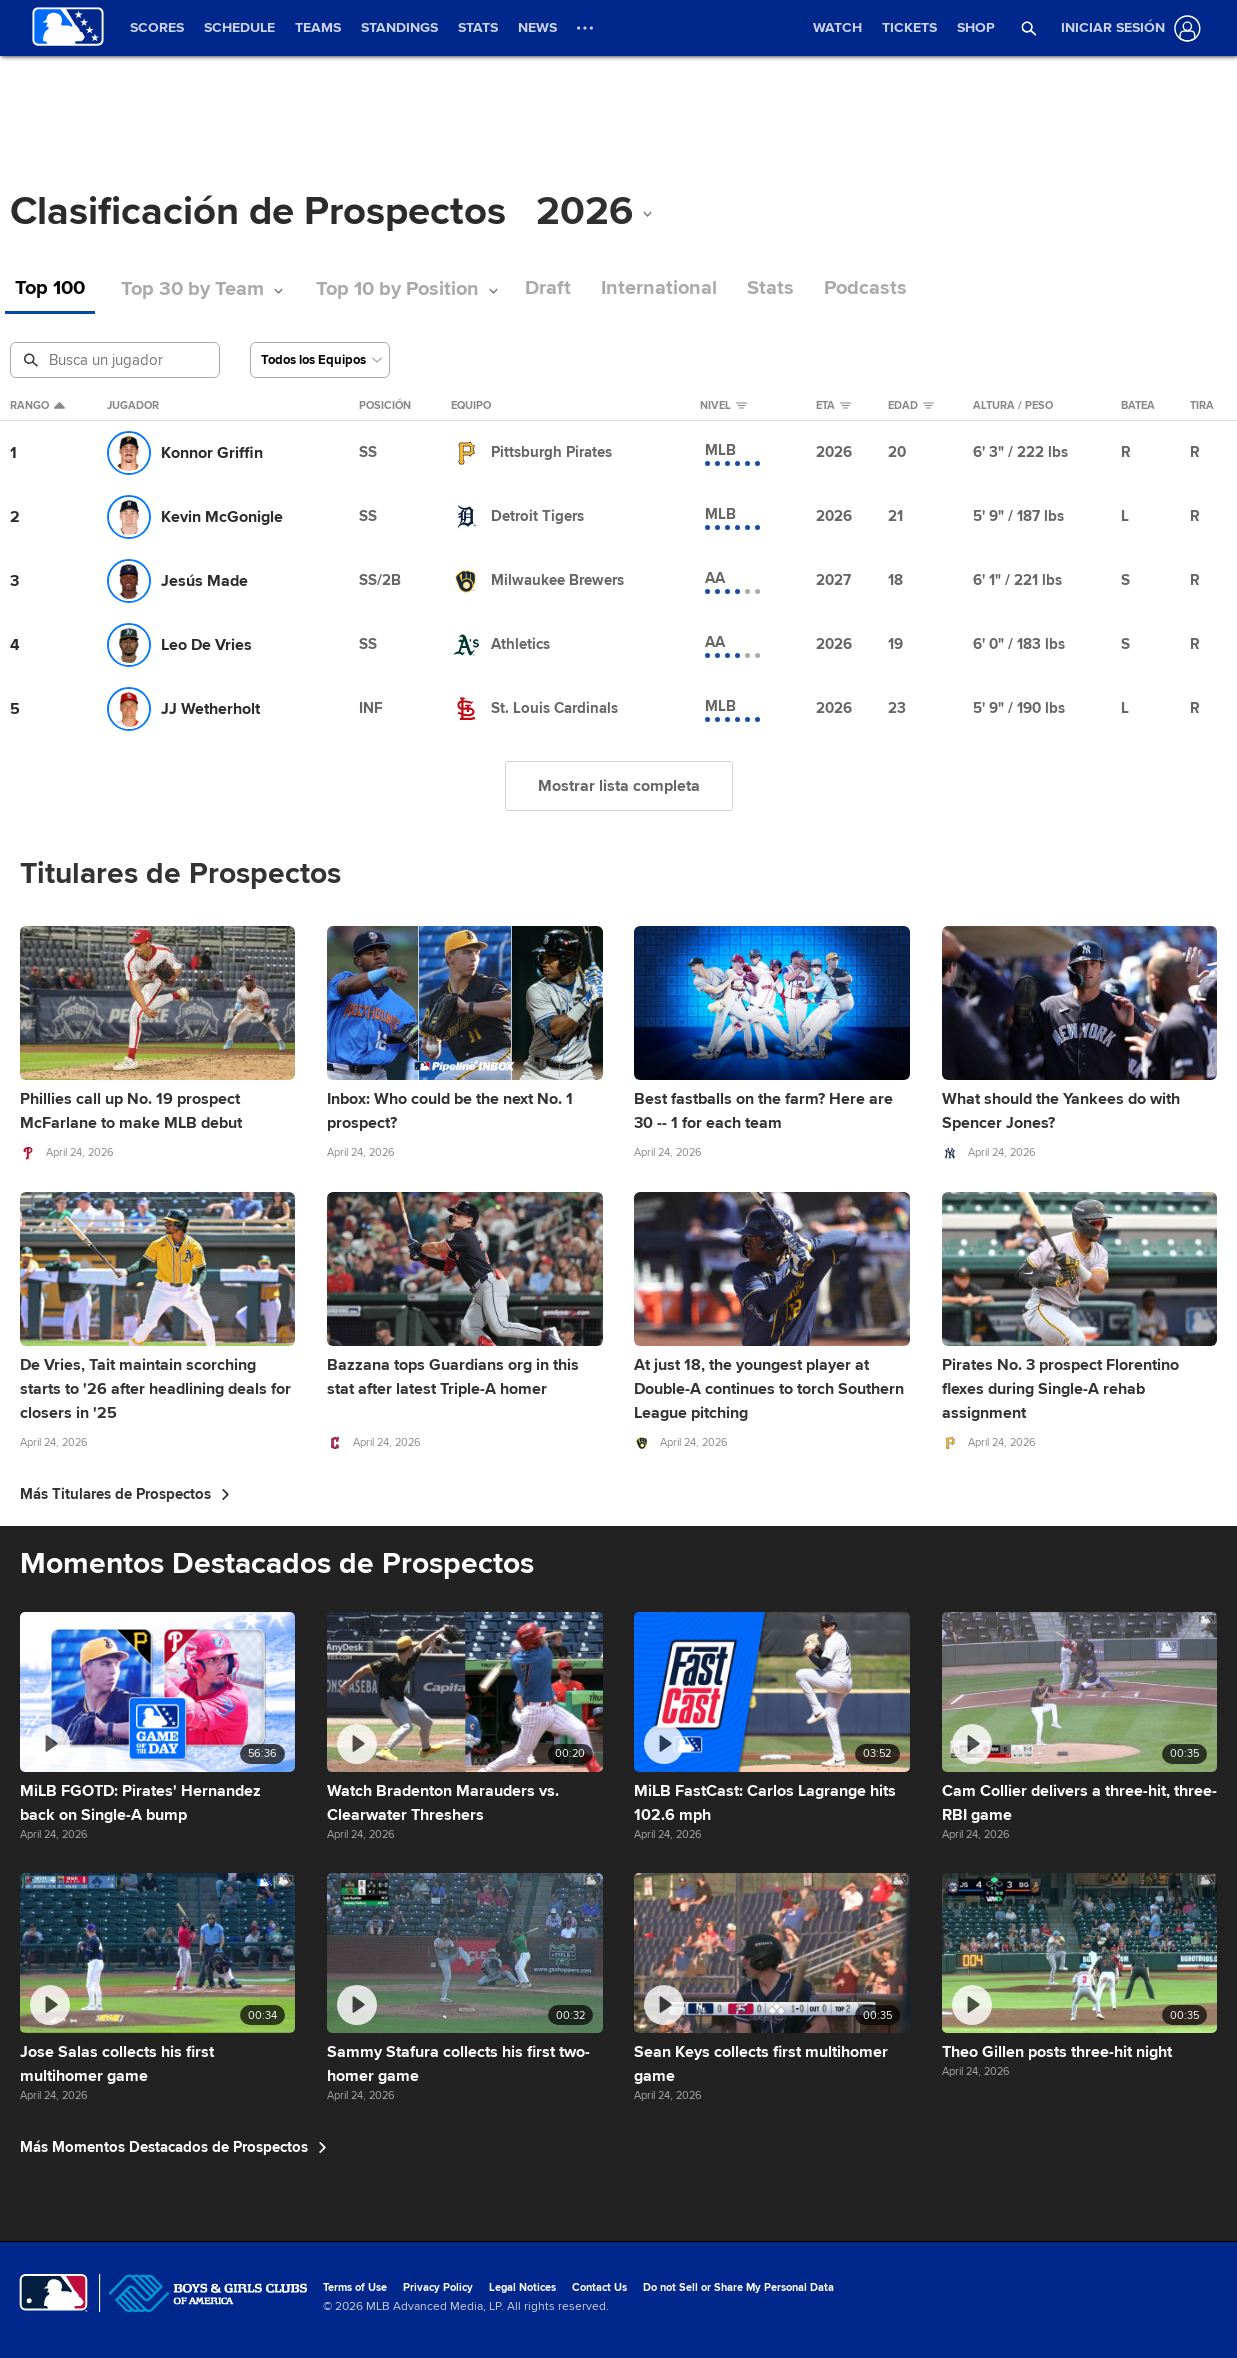 The width and height of the screenshot is (1237, 2358). Describe the element at coordinates (599, 2287) in the screenshot. I see `Contact Us` at that location.